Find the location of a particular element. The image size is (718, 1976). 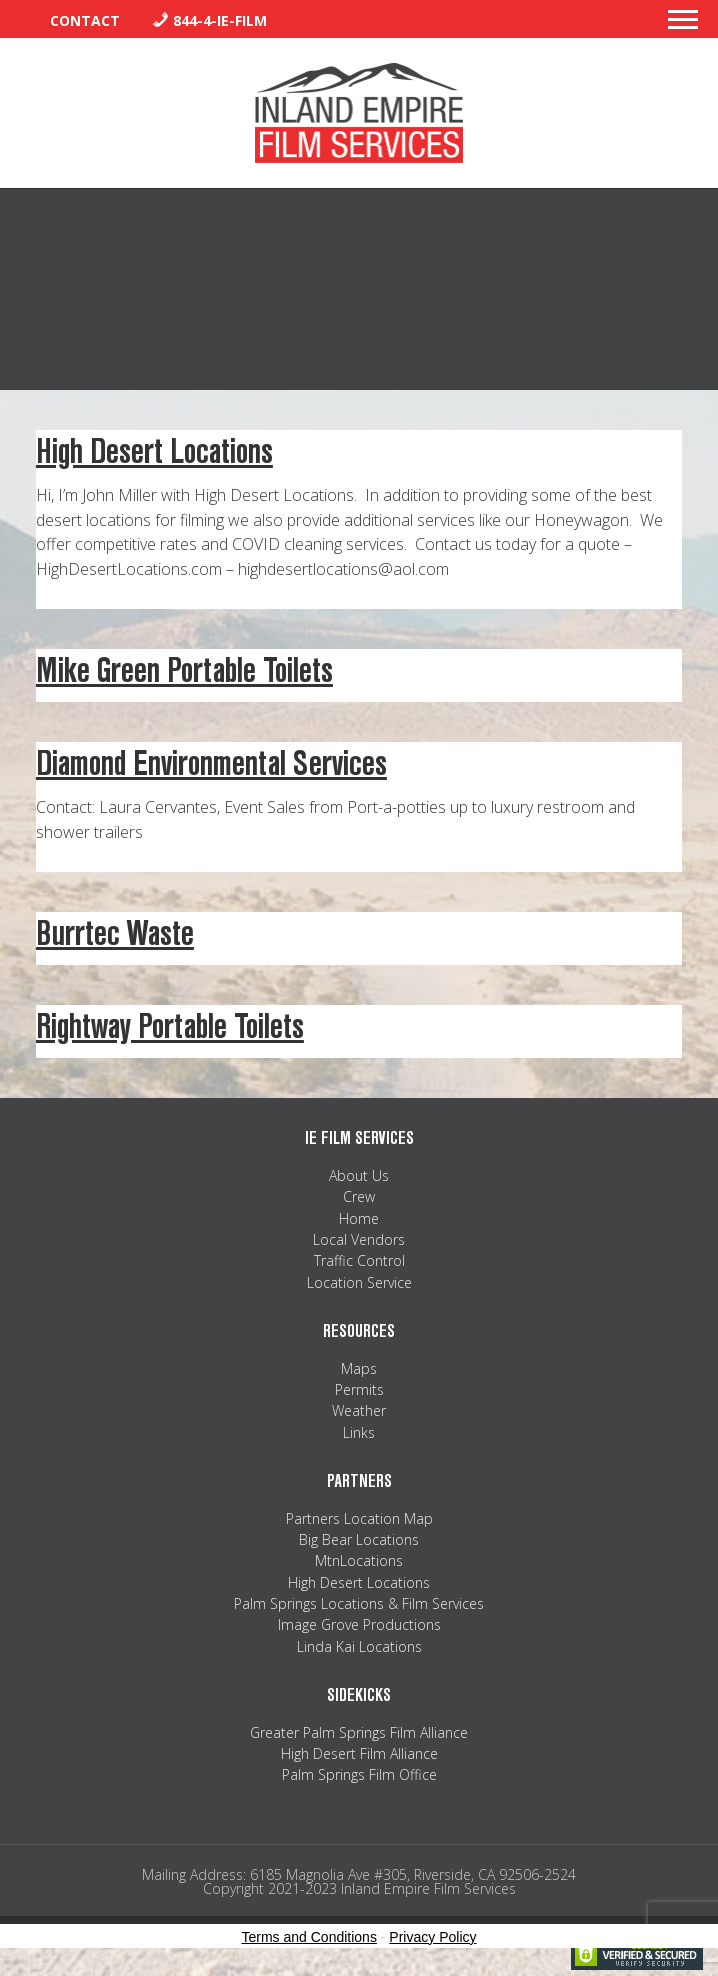

[button] is located at coordinates (683, 25).